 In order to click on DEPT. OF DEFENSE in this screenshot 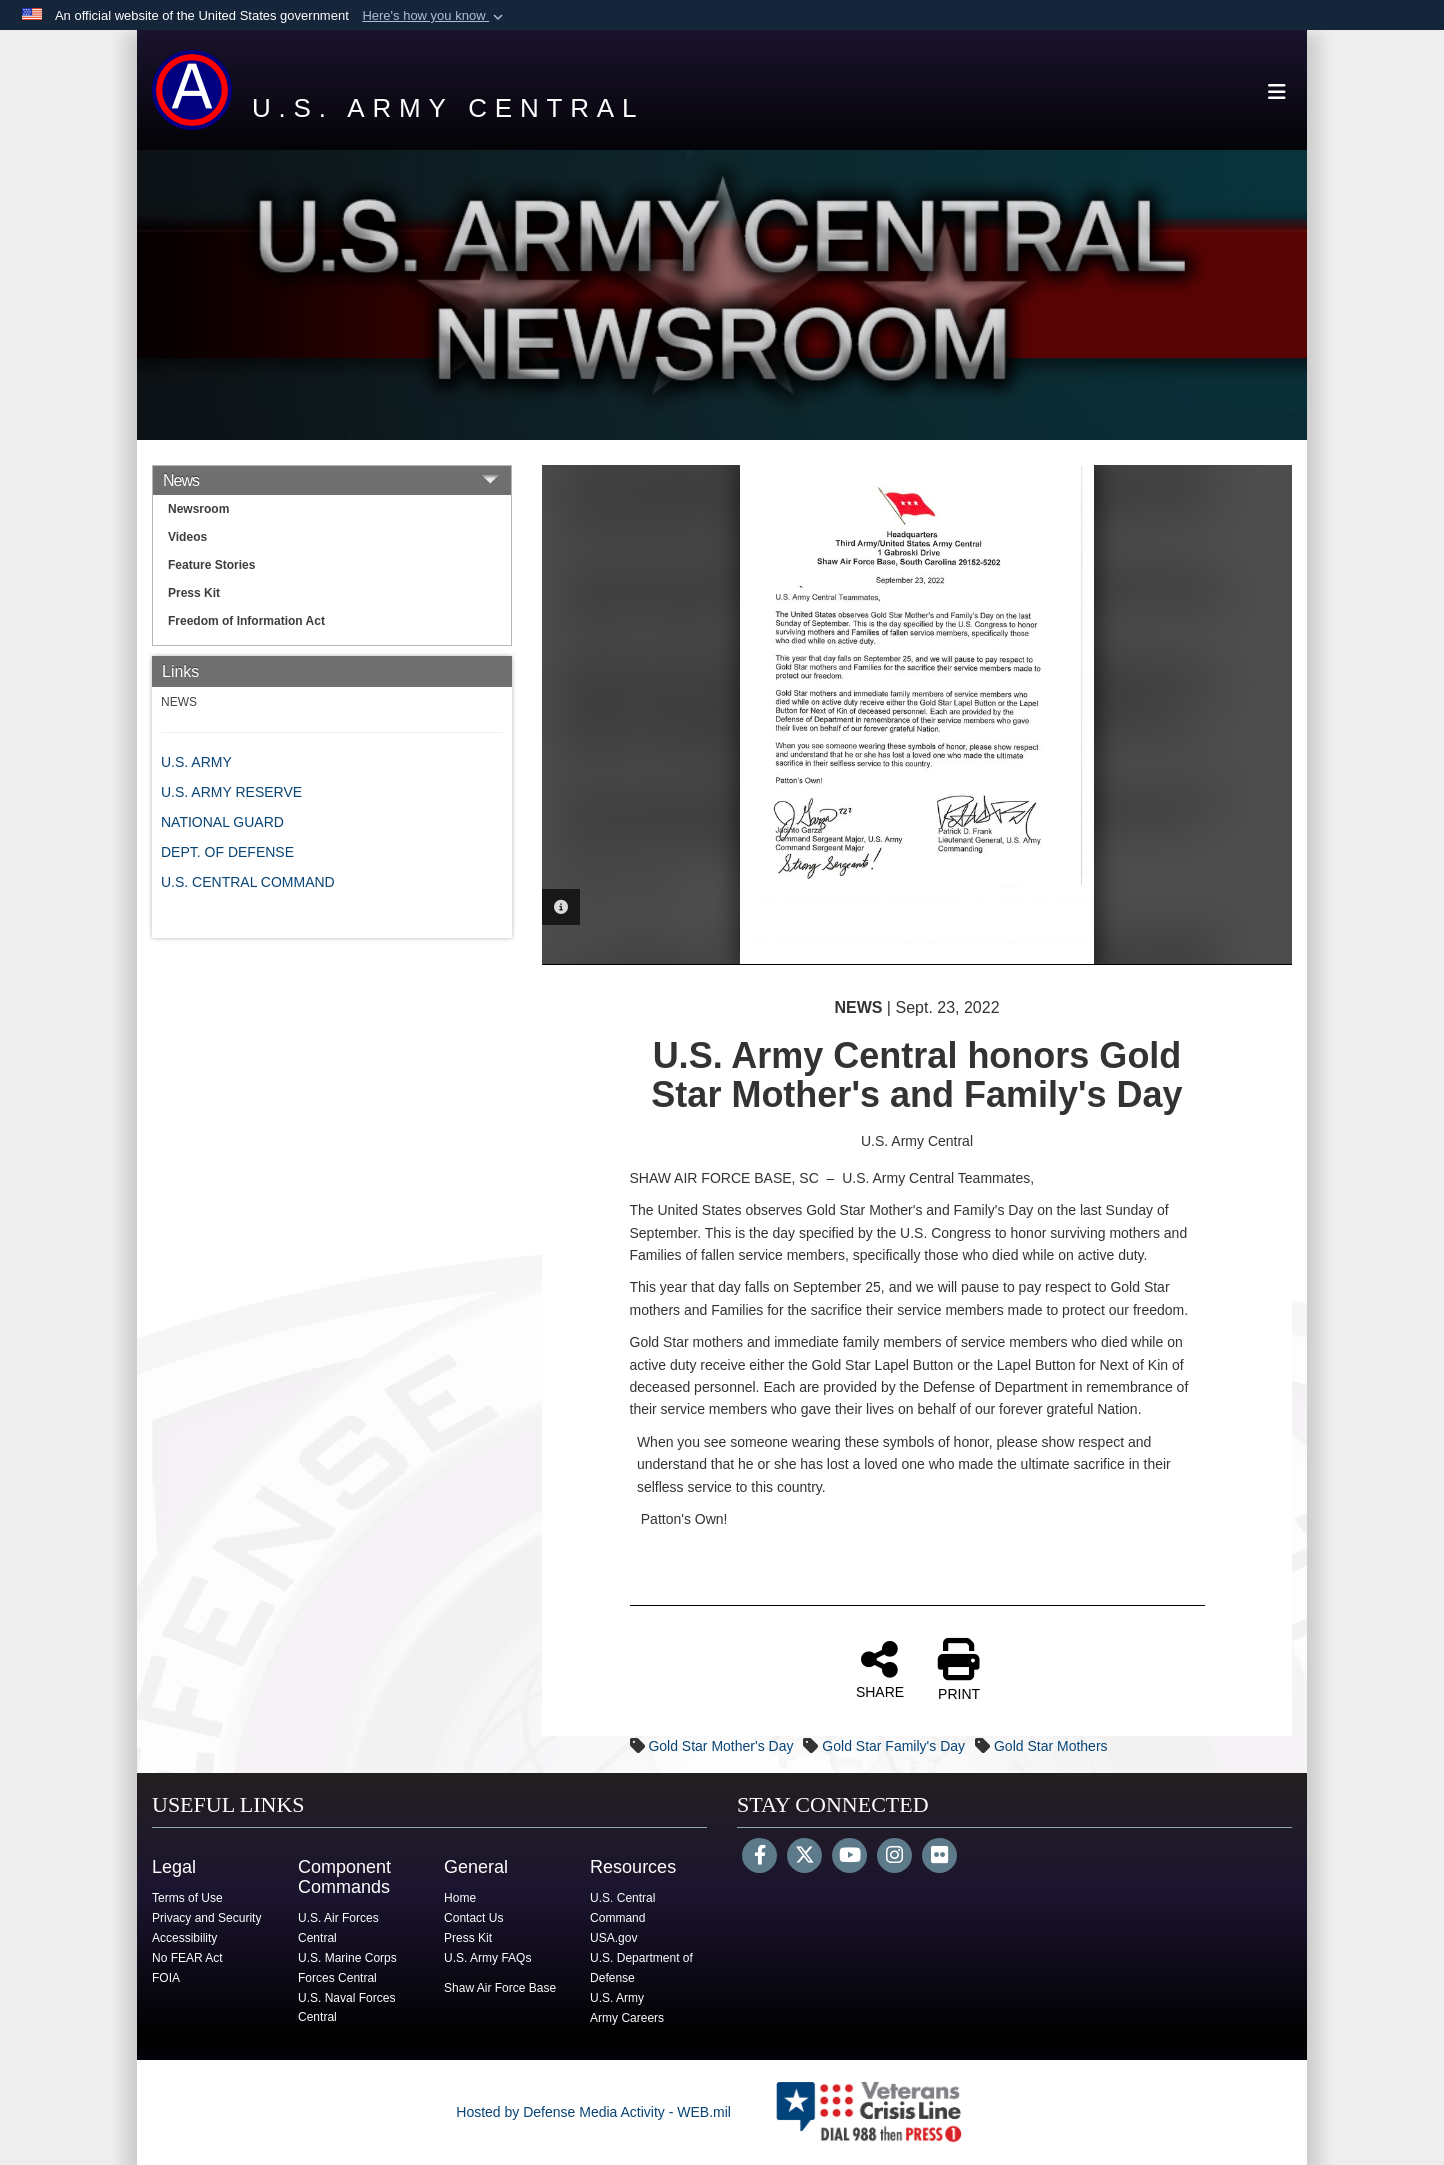, I will do `click(227, 852)`.